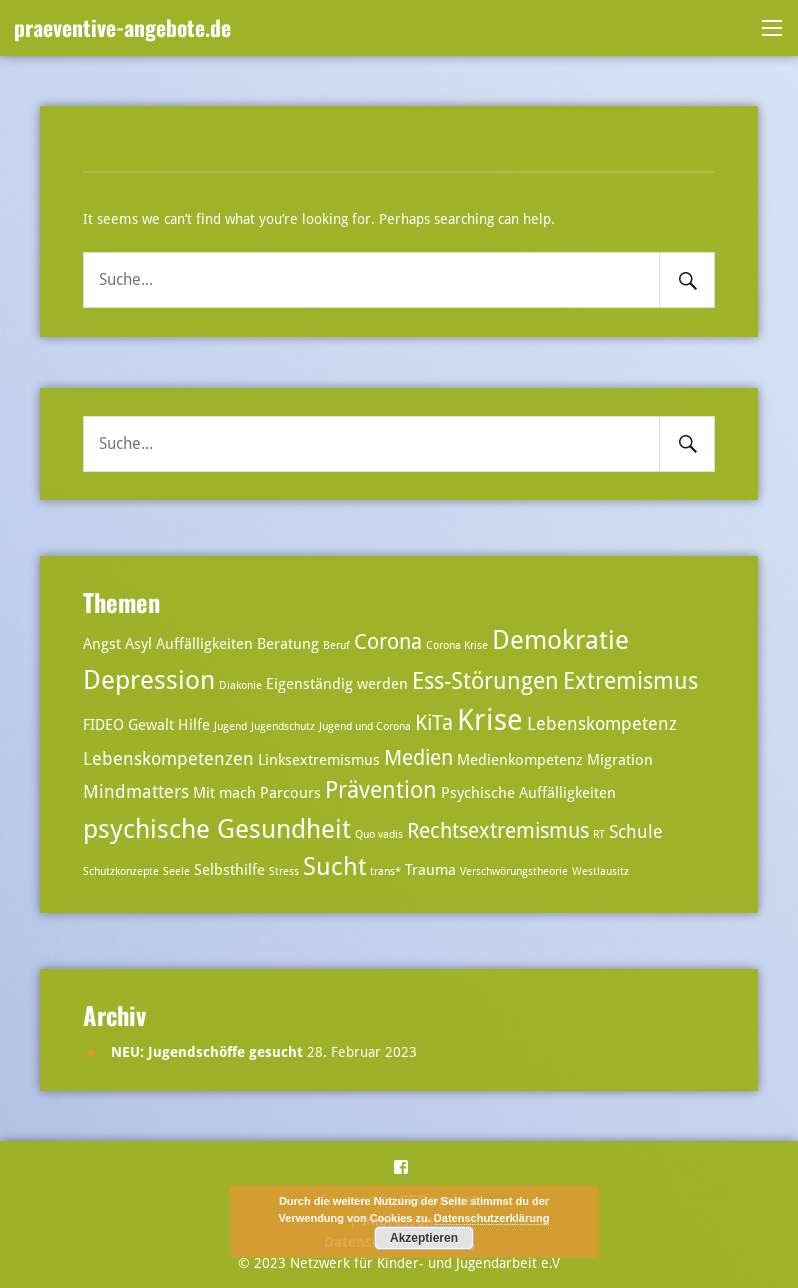 The image size is (798, 1288). What do you see at coordinates (520, 760) in the screenshot?
I see `Medienkompetenz [Medienkompetenz (3 Einträge)]` at bounding box center [520, 760].